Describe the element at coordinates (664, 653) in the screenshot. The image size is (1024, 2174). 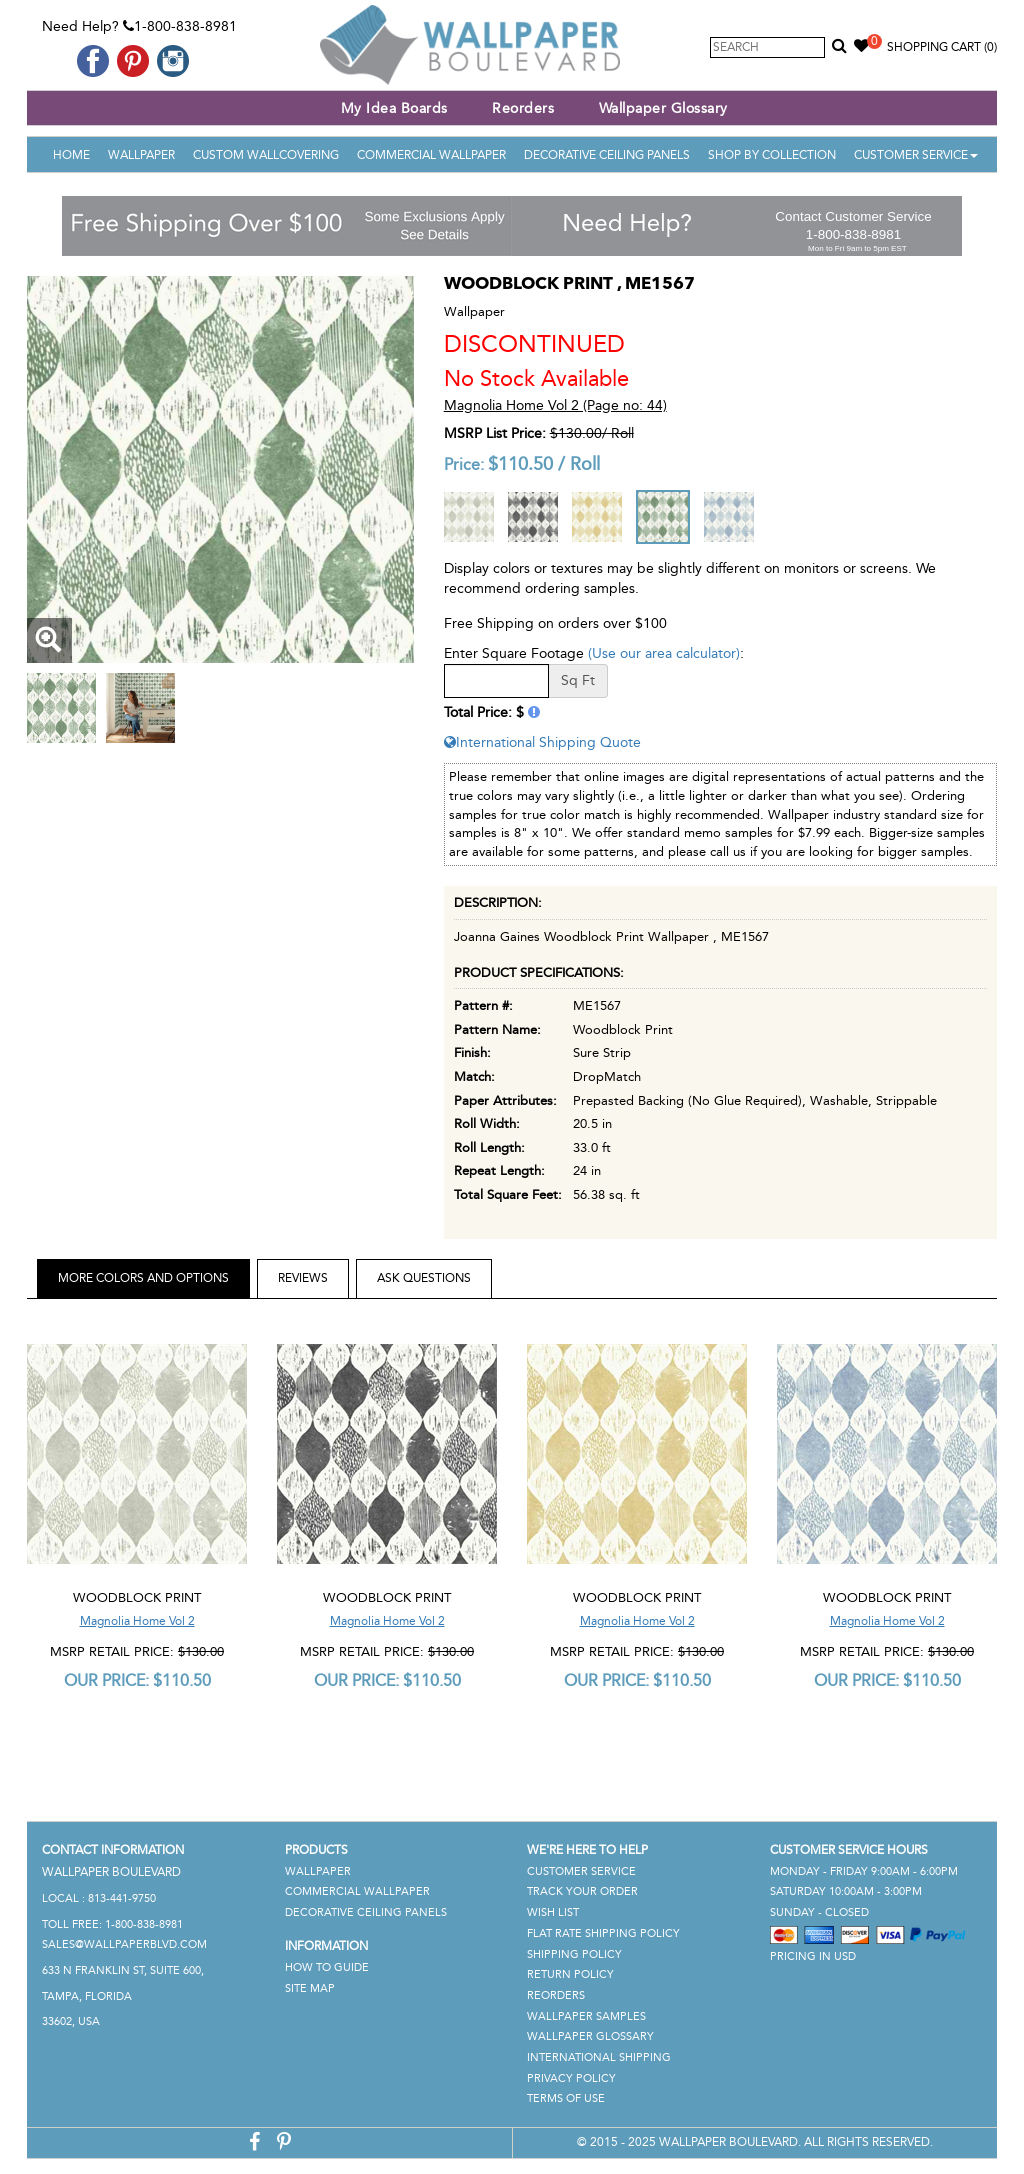
I see `(Use our area calculator)` at that location.